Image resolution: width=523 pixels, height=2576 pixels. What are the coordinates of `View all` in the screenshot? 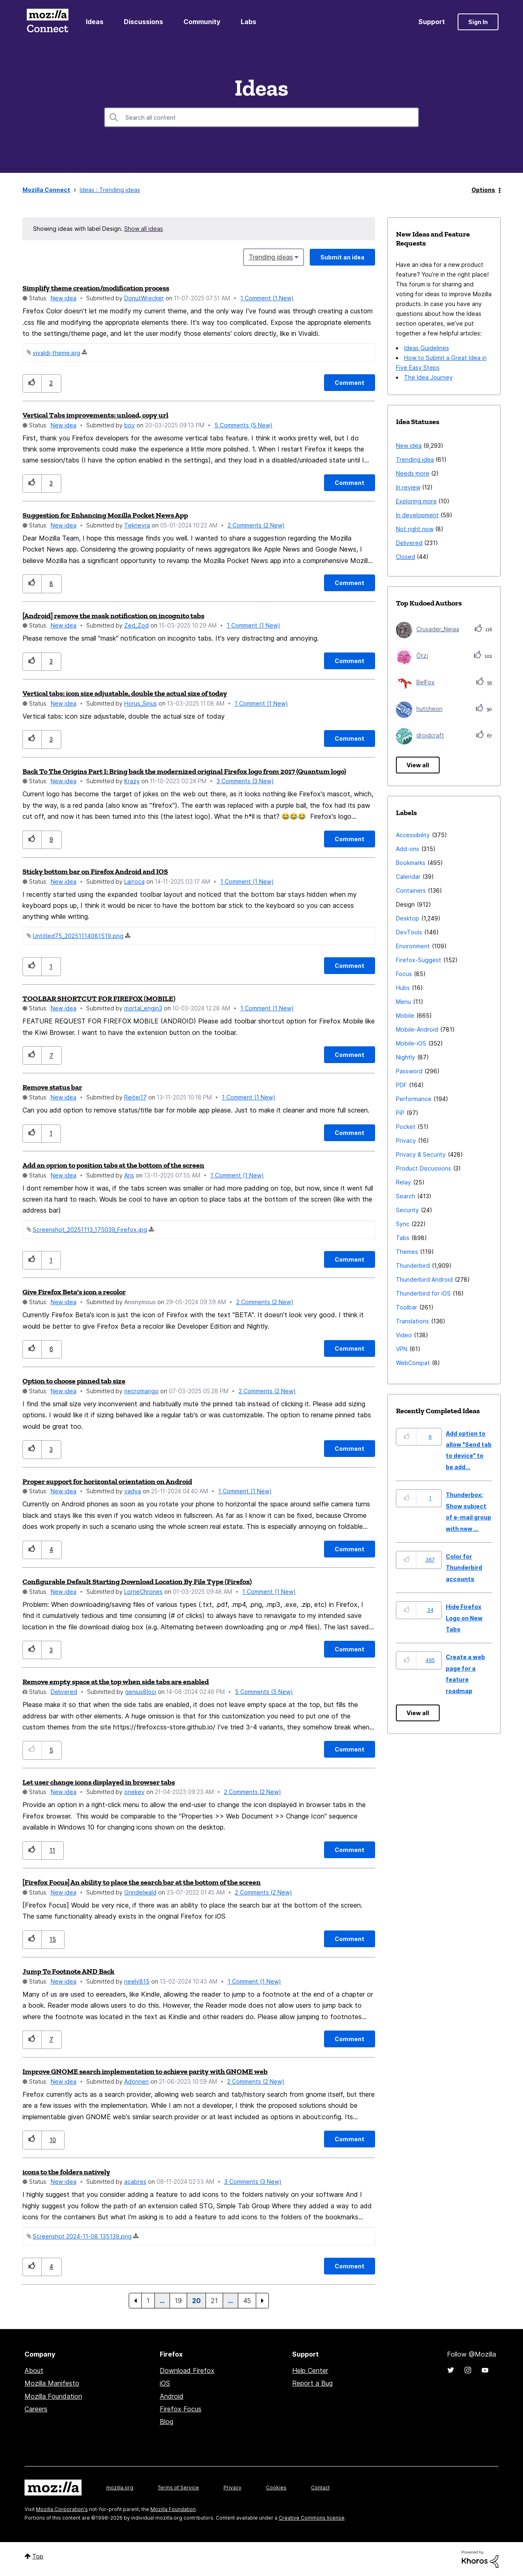 It's located at (418, 765).